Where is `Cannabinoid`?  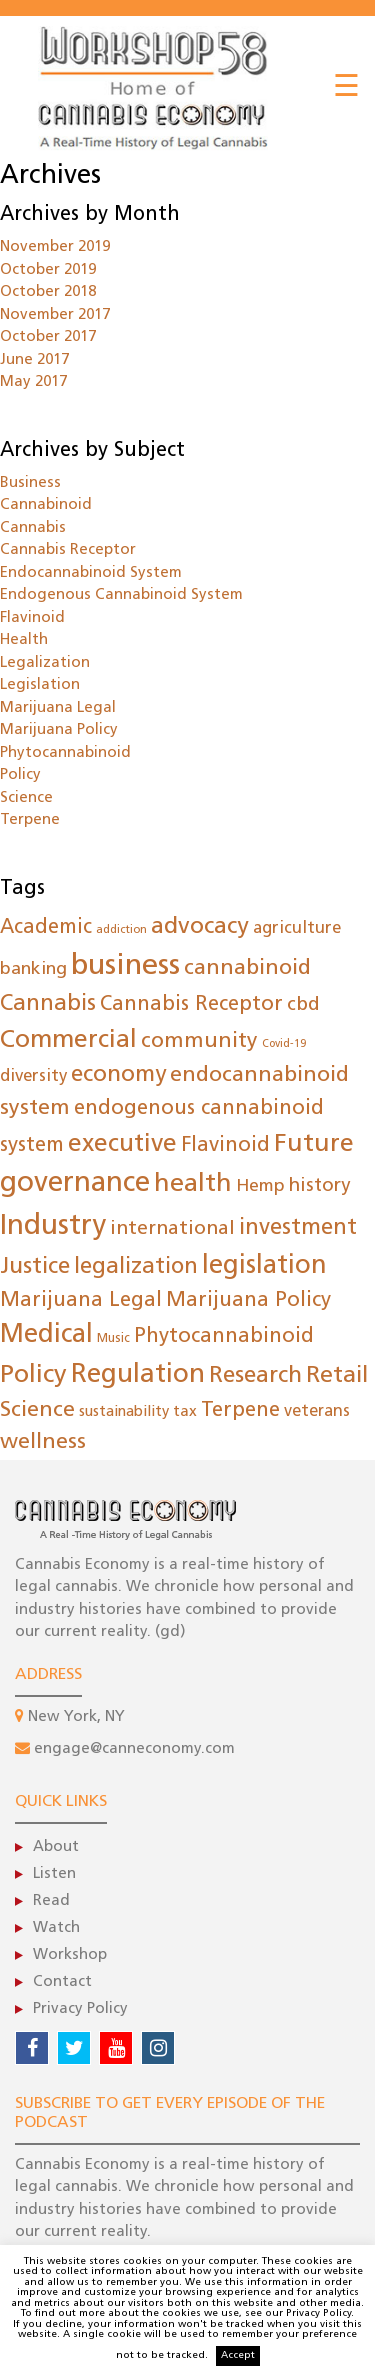 Cannabinoid is located at coordinates (46, 505).